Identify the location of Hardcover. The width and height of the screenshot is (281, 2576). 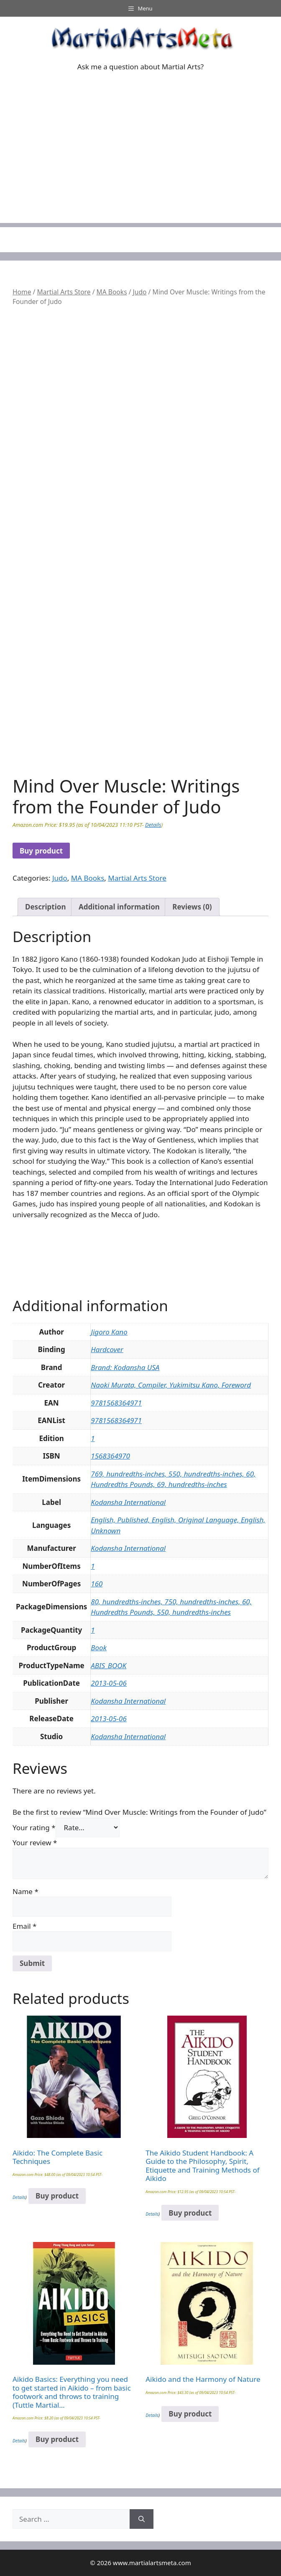
(107, 1349).